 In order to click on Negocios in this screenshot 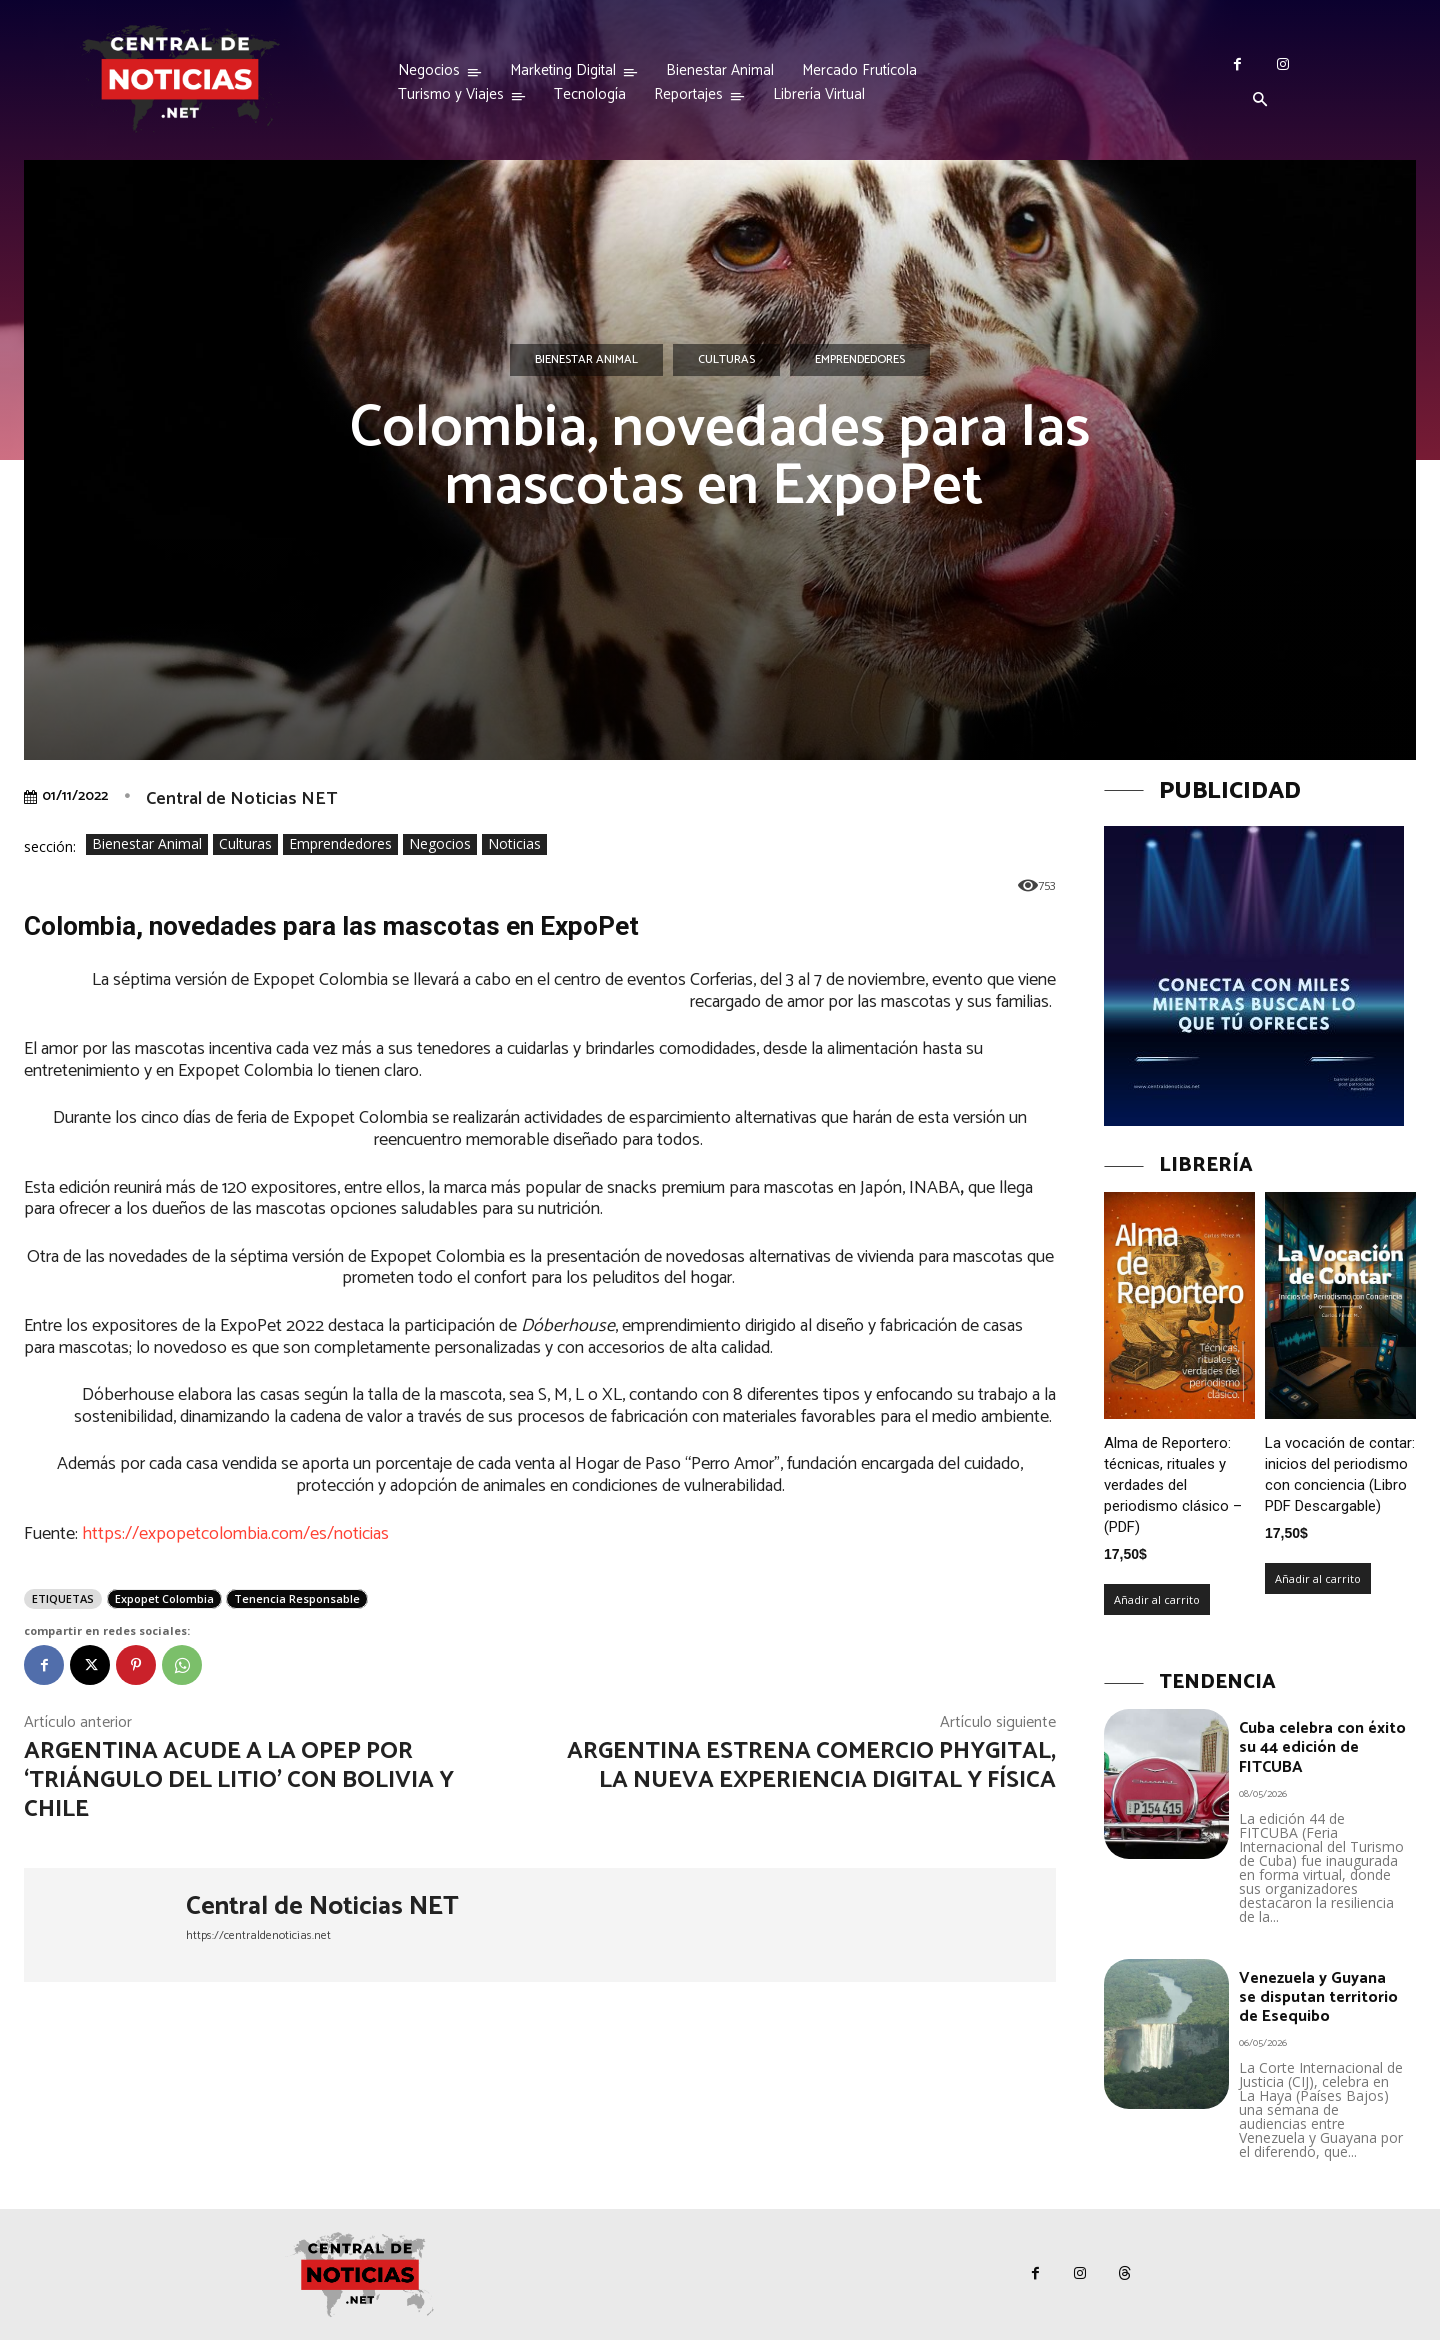, I will do `click(440, 844)`.